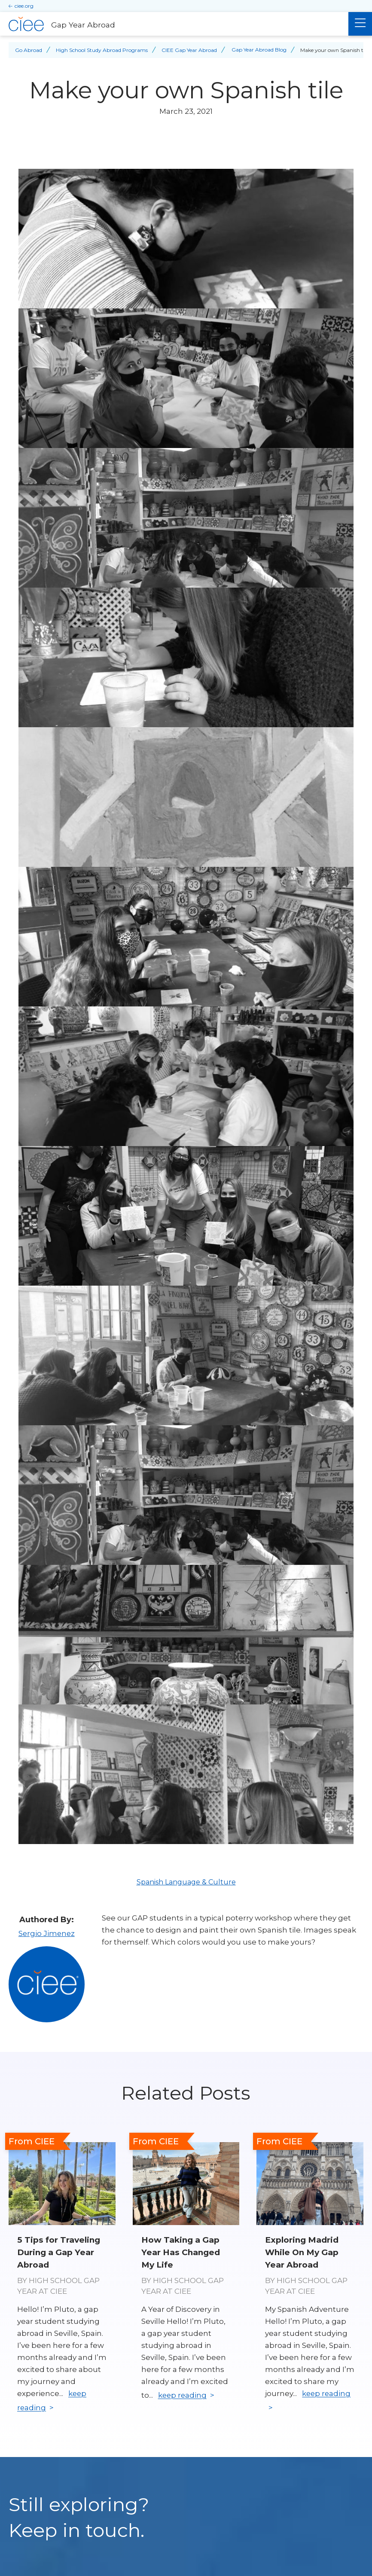 This screenshot has height=2576, width=372. I want to click on Sergio Jimenez, so click(46, 1933).